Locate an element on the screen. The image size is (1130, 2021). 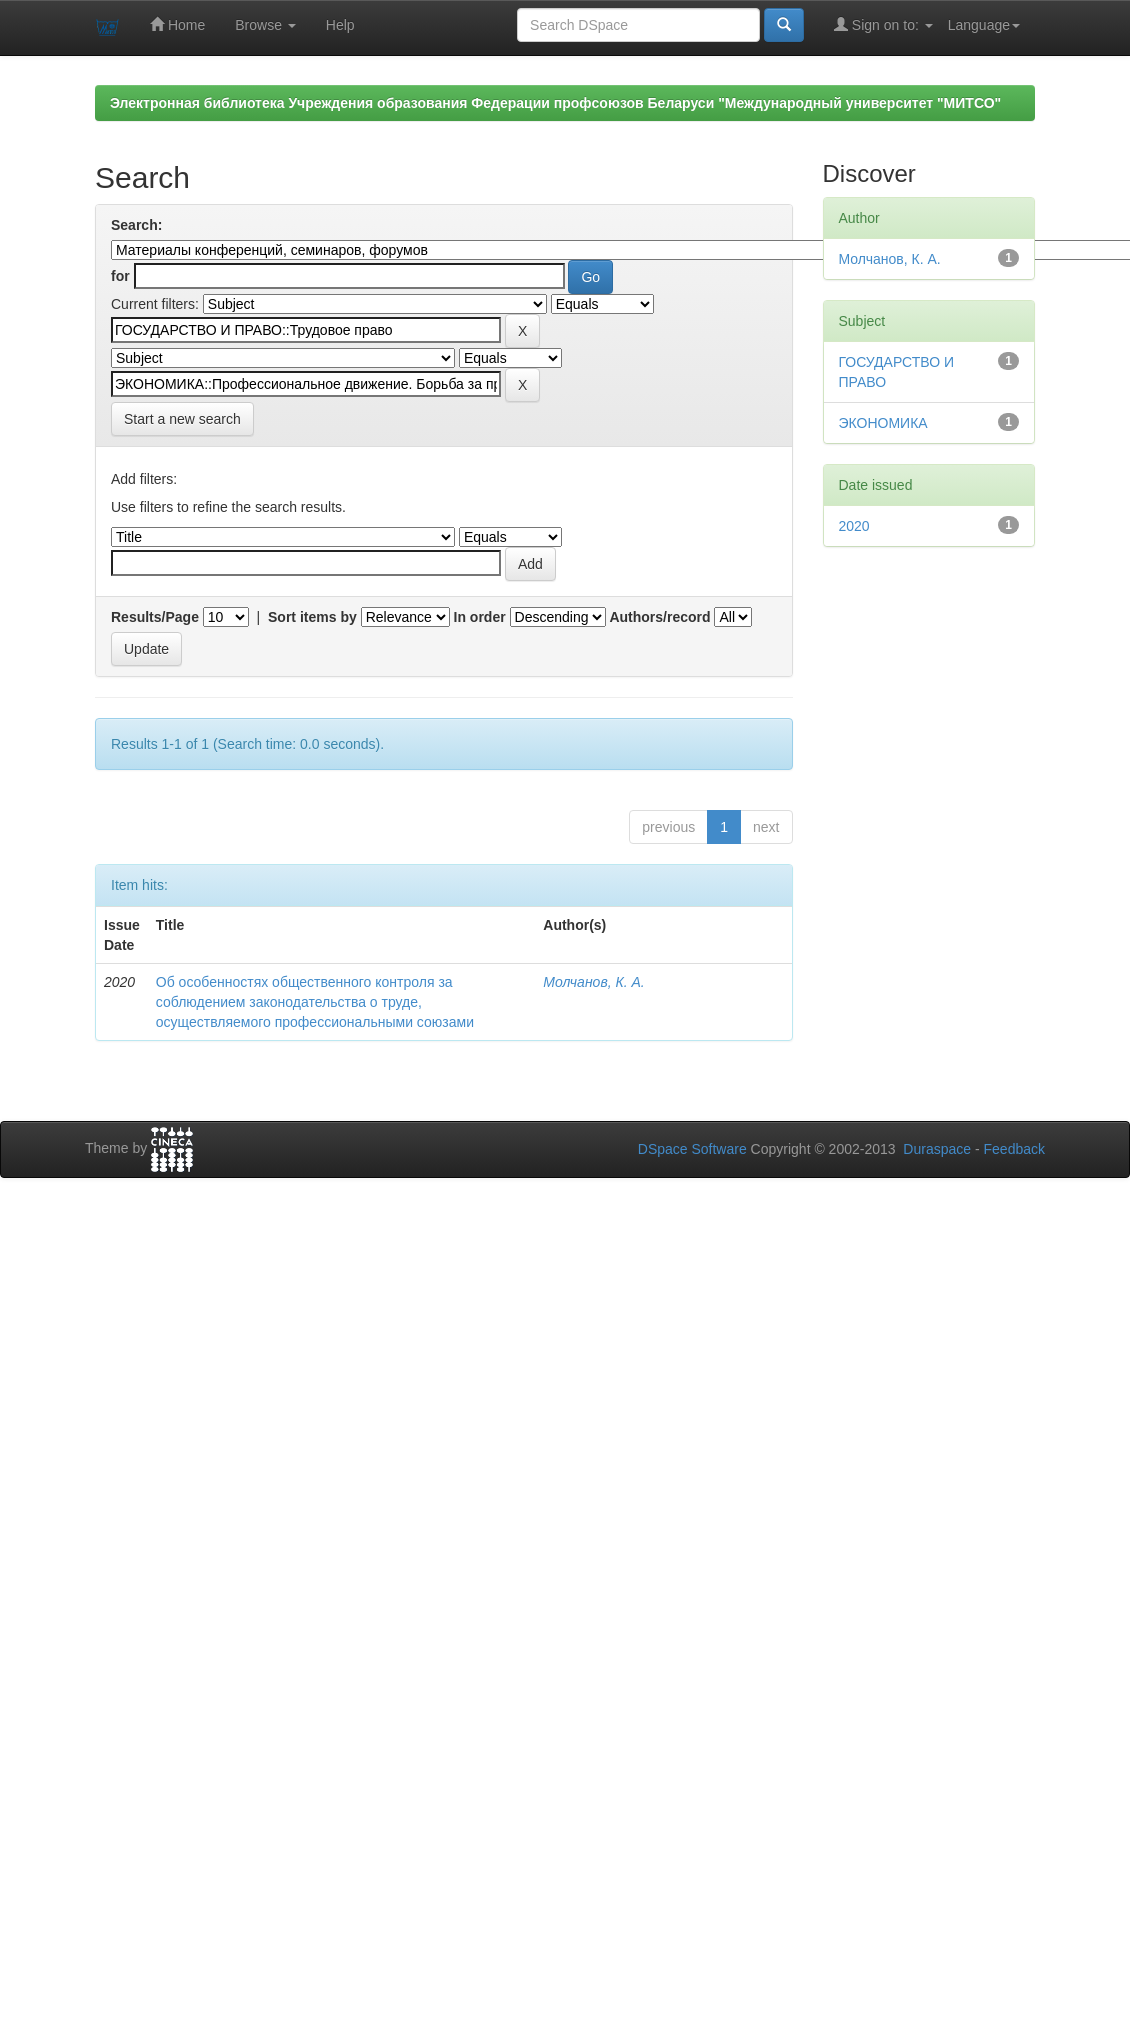
DSpace Software is located at coordinates (692, 1149).